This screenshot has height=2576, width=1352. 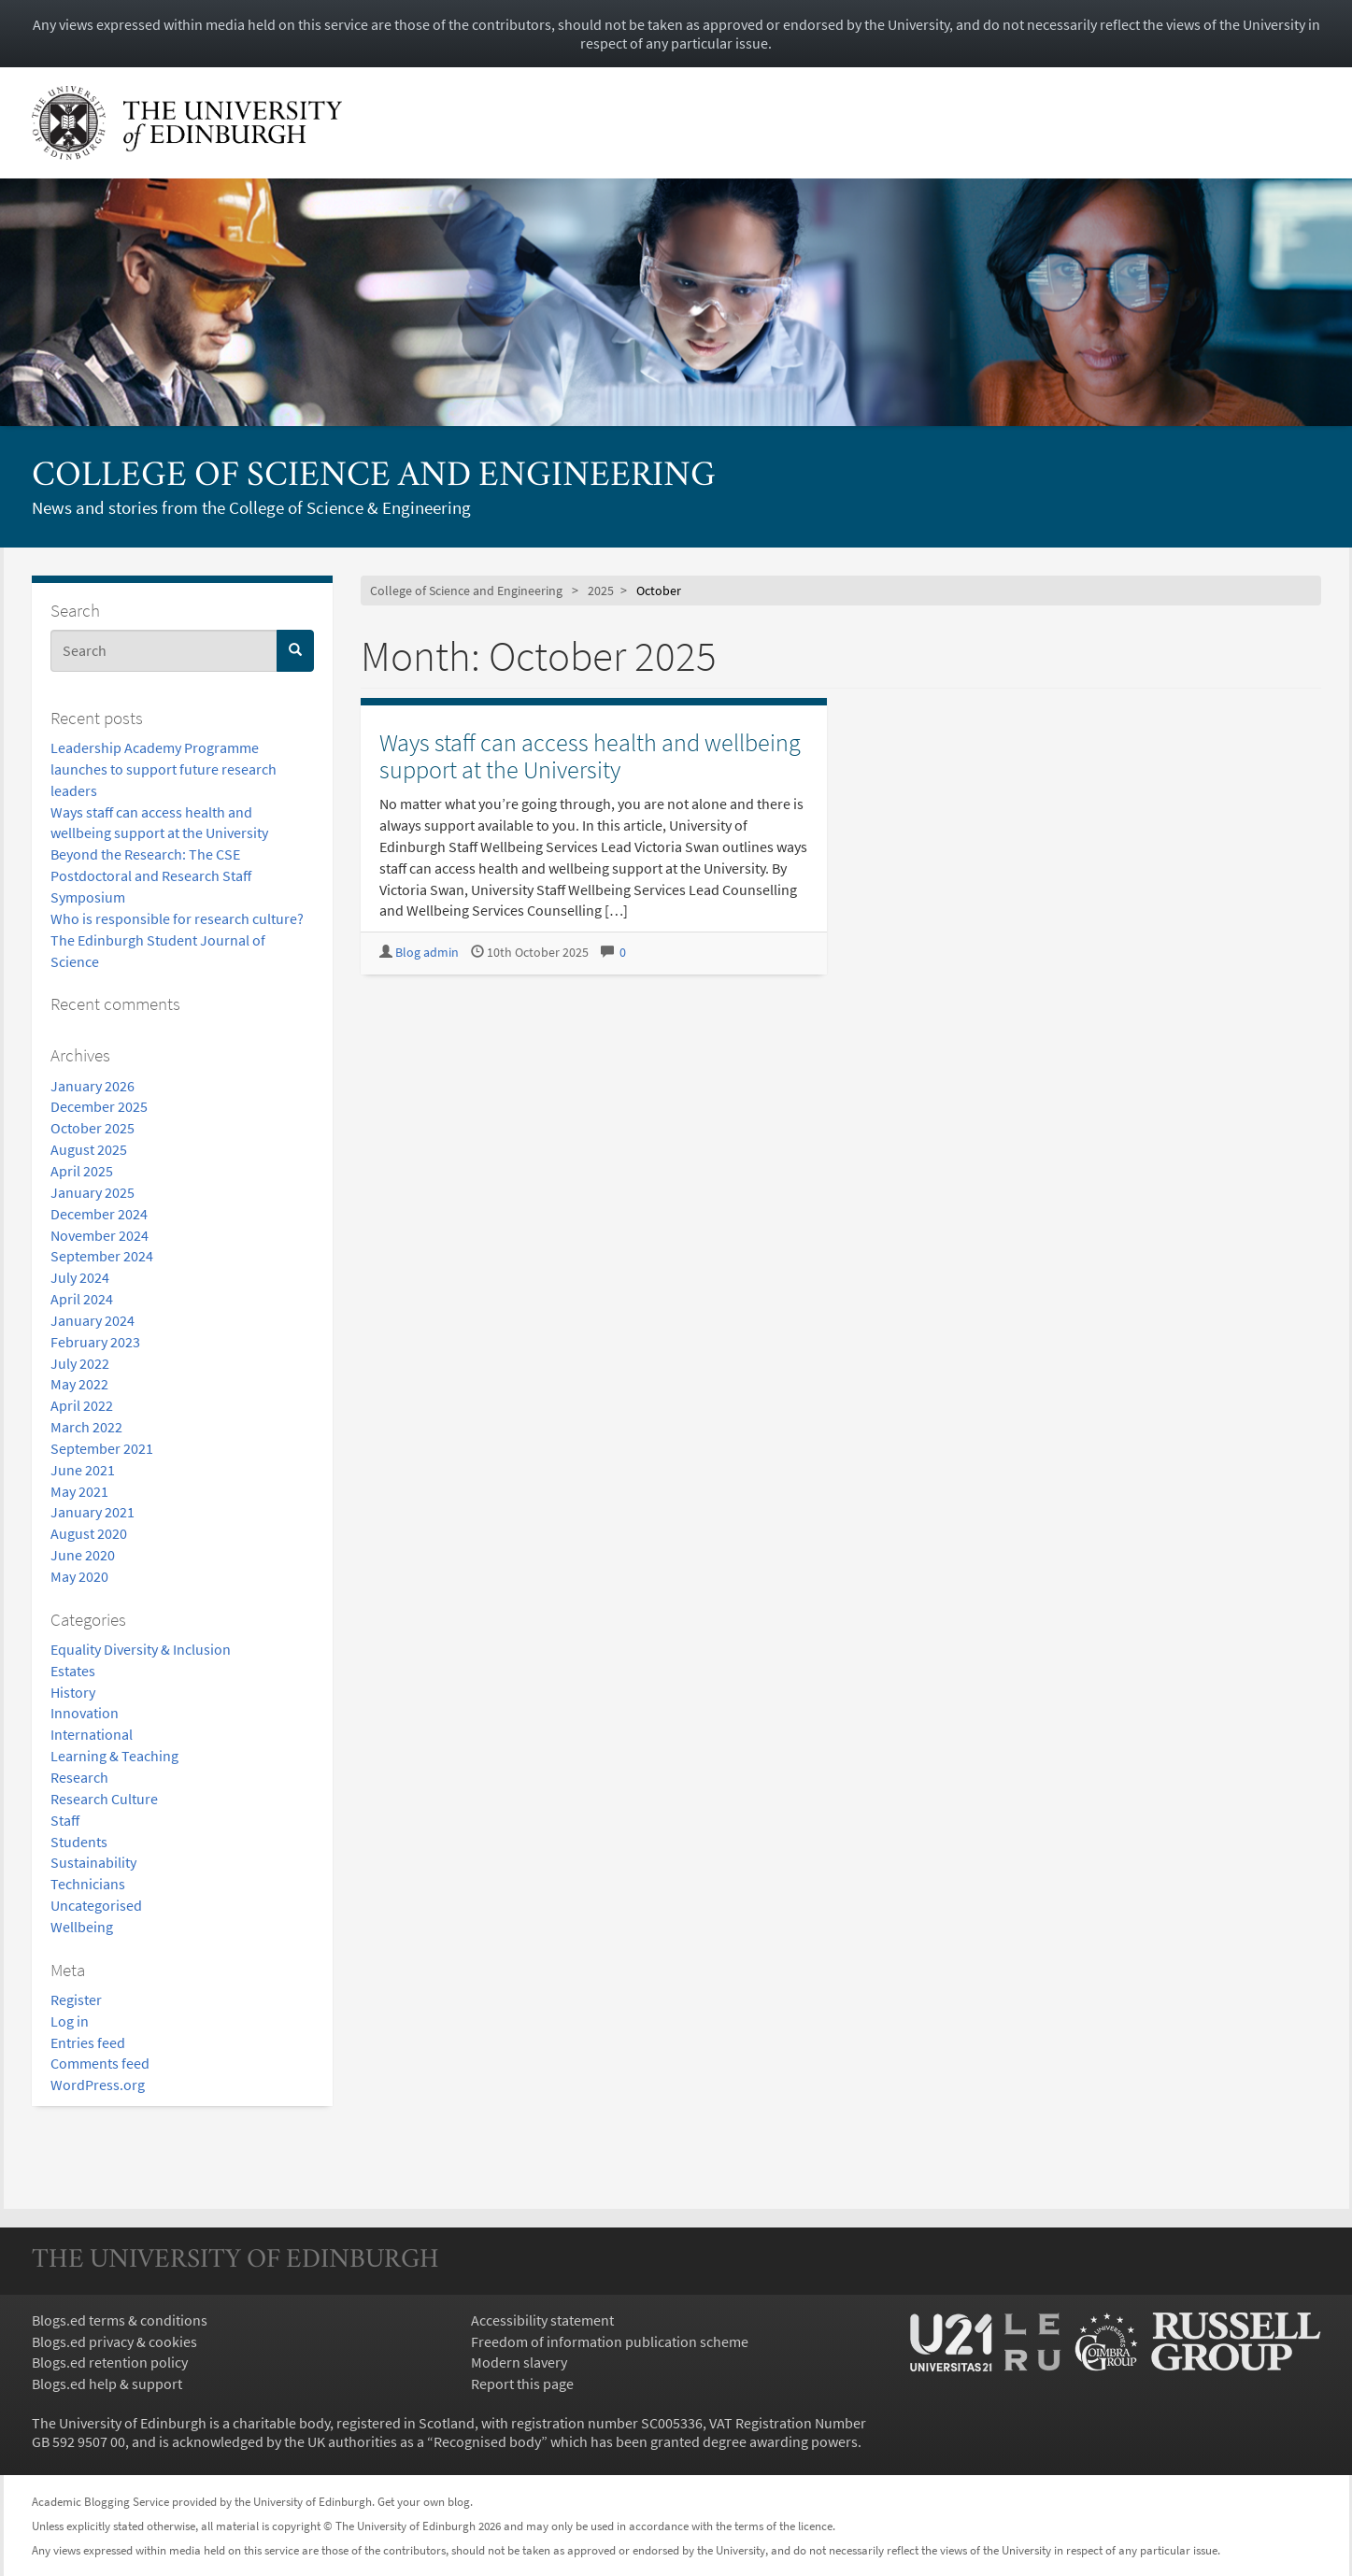 What do you see at coordinates (79, 1363) in the screenshot?
I see `July 2022` at bounding box center [79, 1363].